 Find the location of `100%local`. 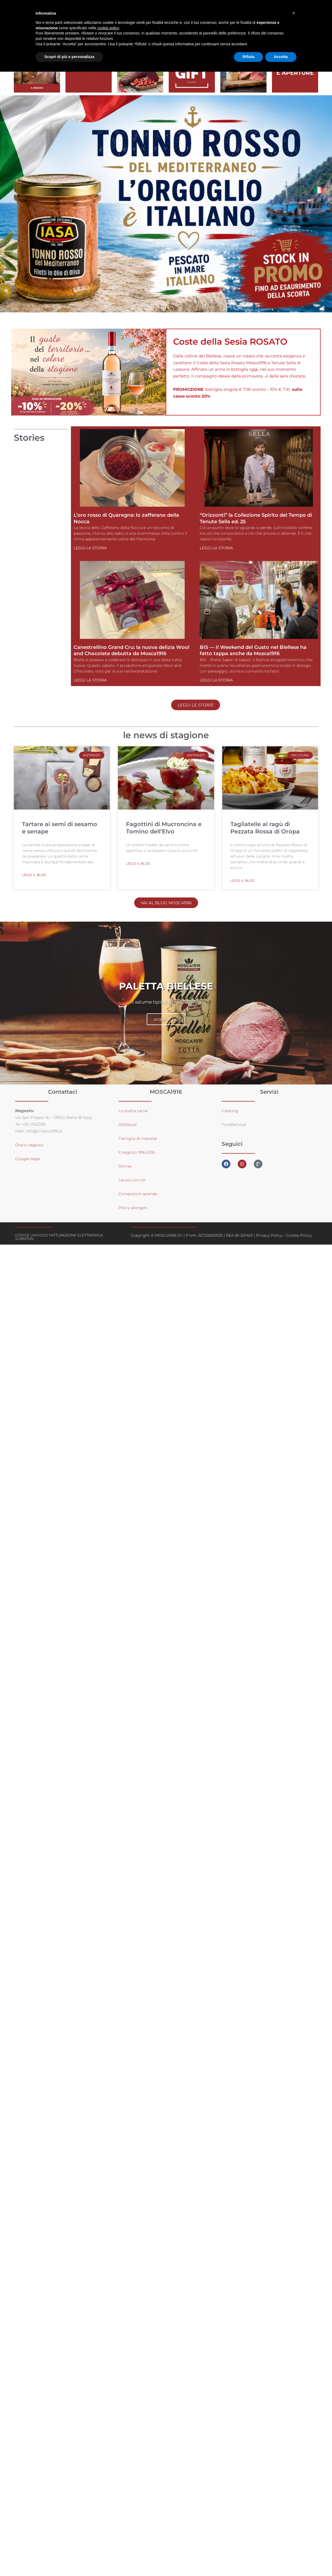

100%local is located at coordinates (128, 1124).